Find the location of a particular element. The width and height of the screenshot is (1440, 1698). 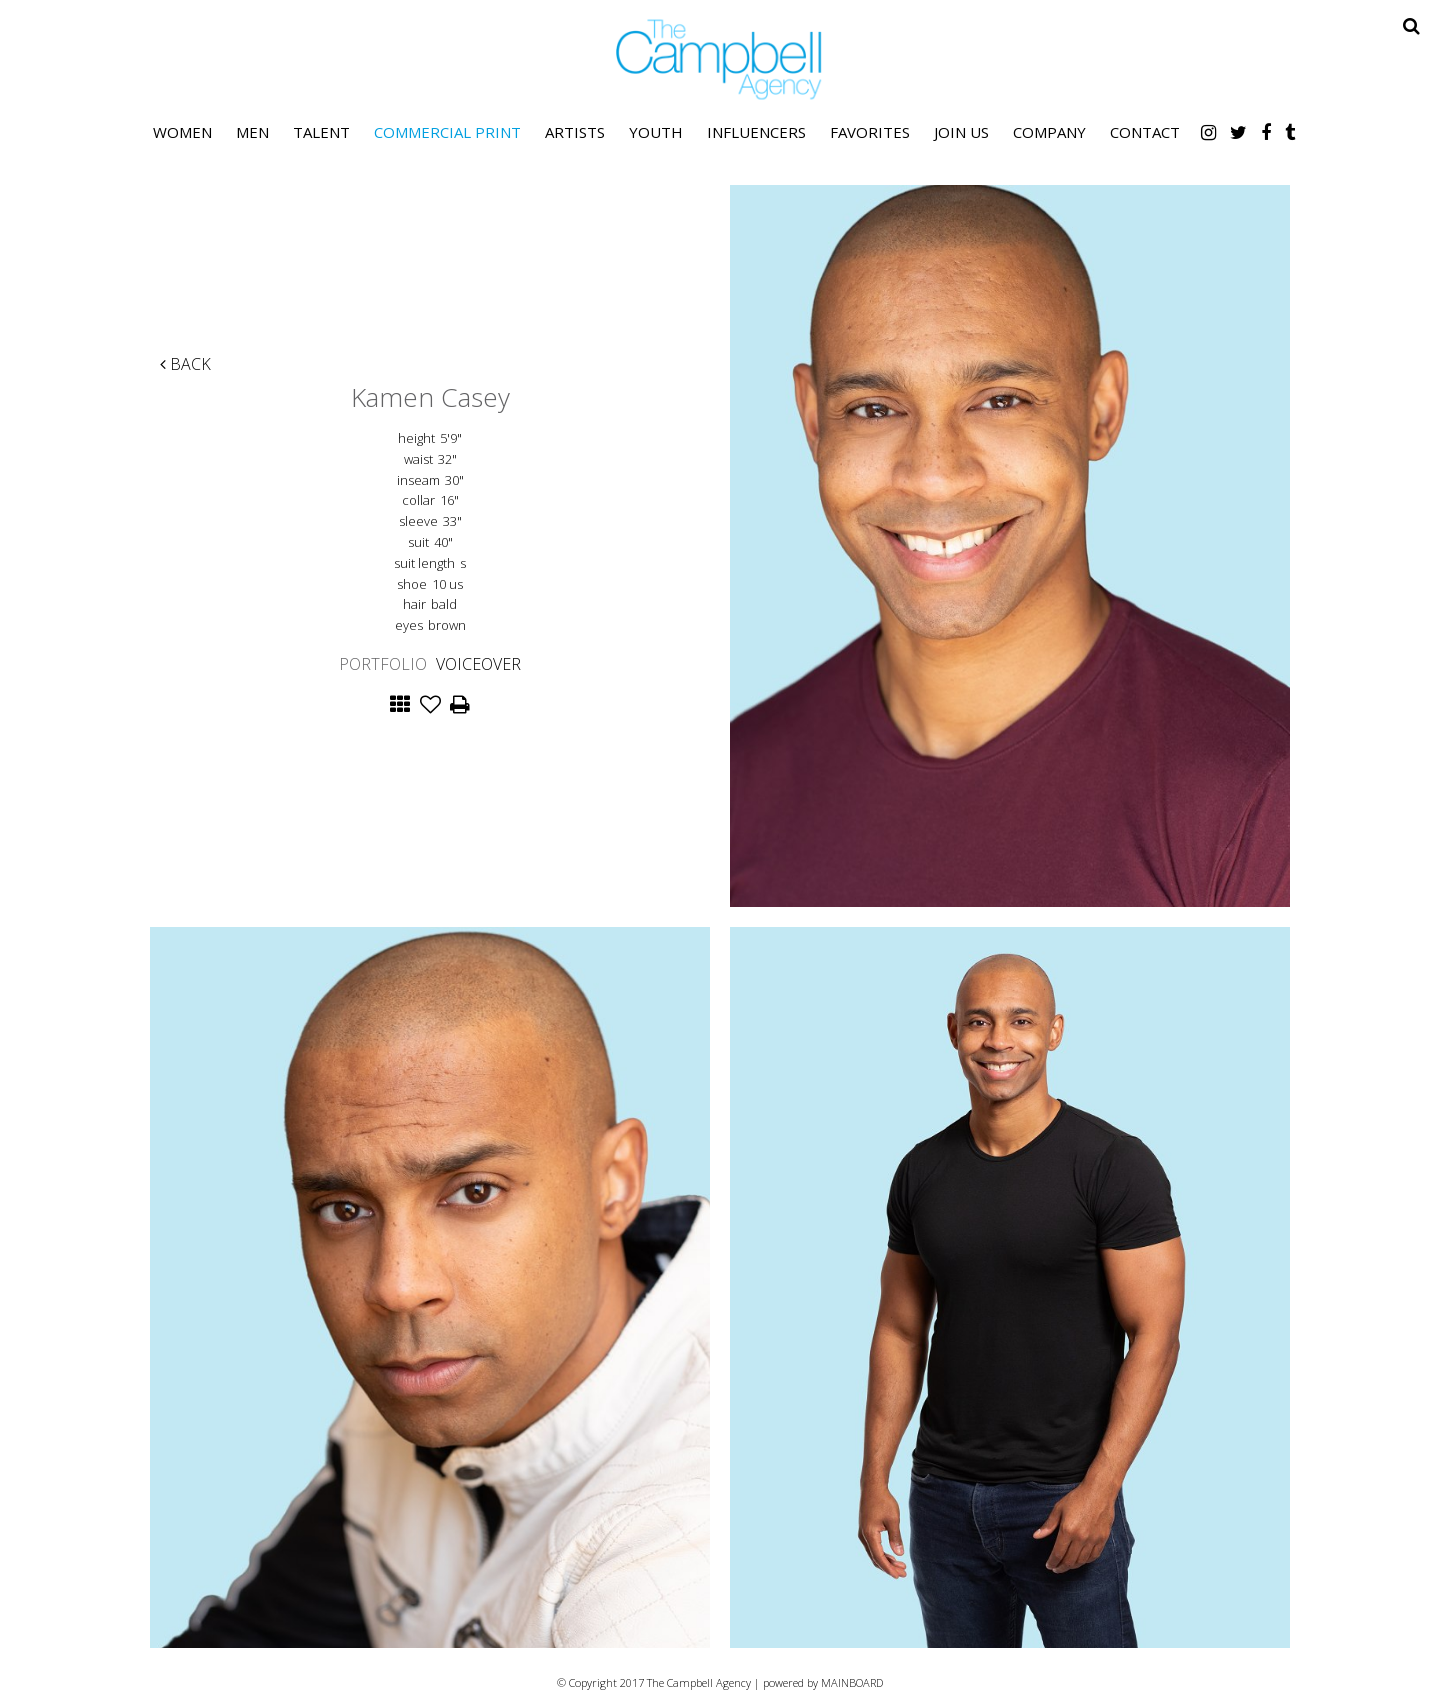

Portfolio is located at coordinates (383, 664).